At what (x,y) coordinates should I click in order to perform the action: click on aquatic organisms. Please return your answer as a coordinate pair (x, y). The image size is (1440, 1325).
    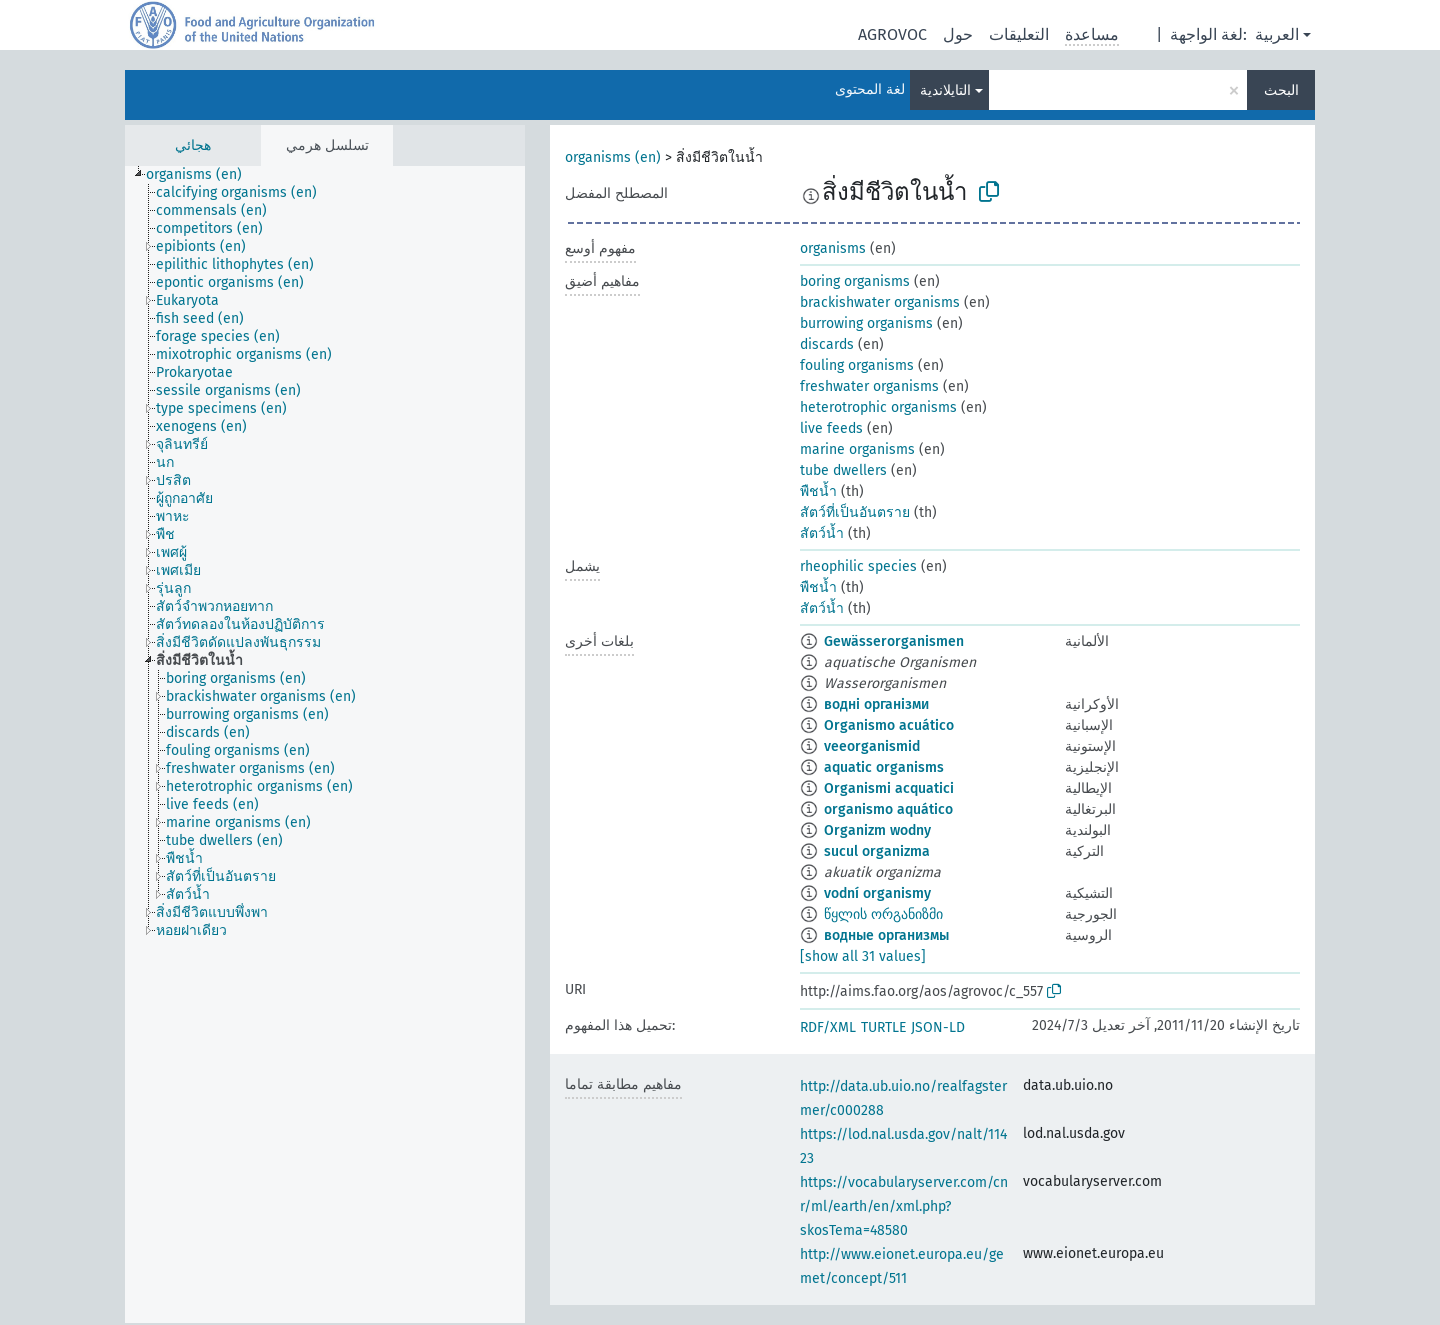
    Looking at the image, I should click on (884, 767).